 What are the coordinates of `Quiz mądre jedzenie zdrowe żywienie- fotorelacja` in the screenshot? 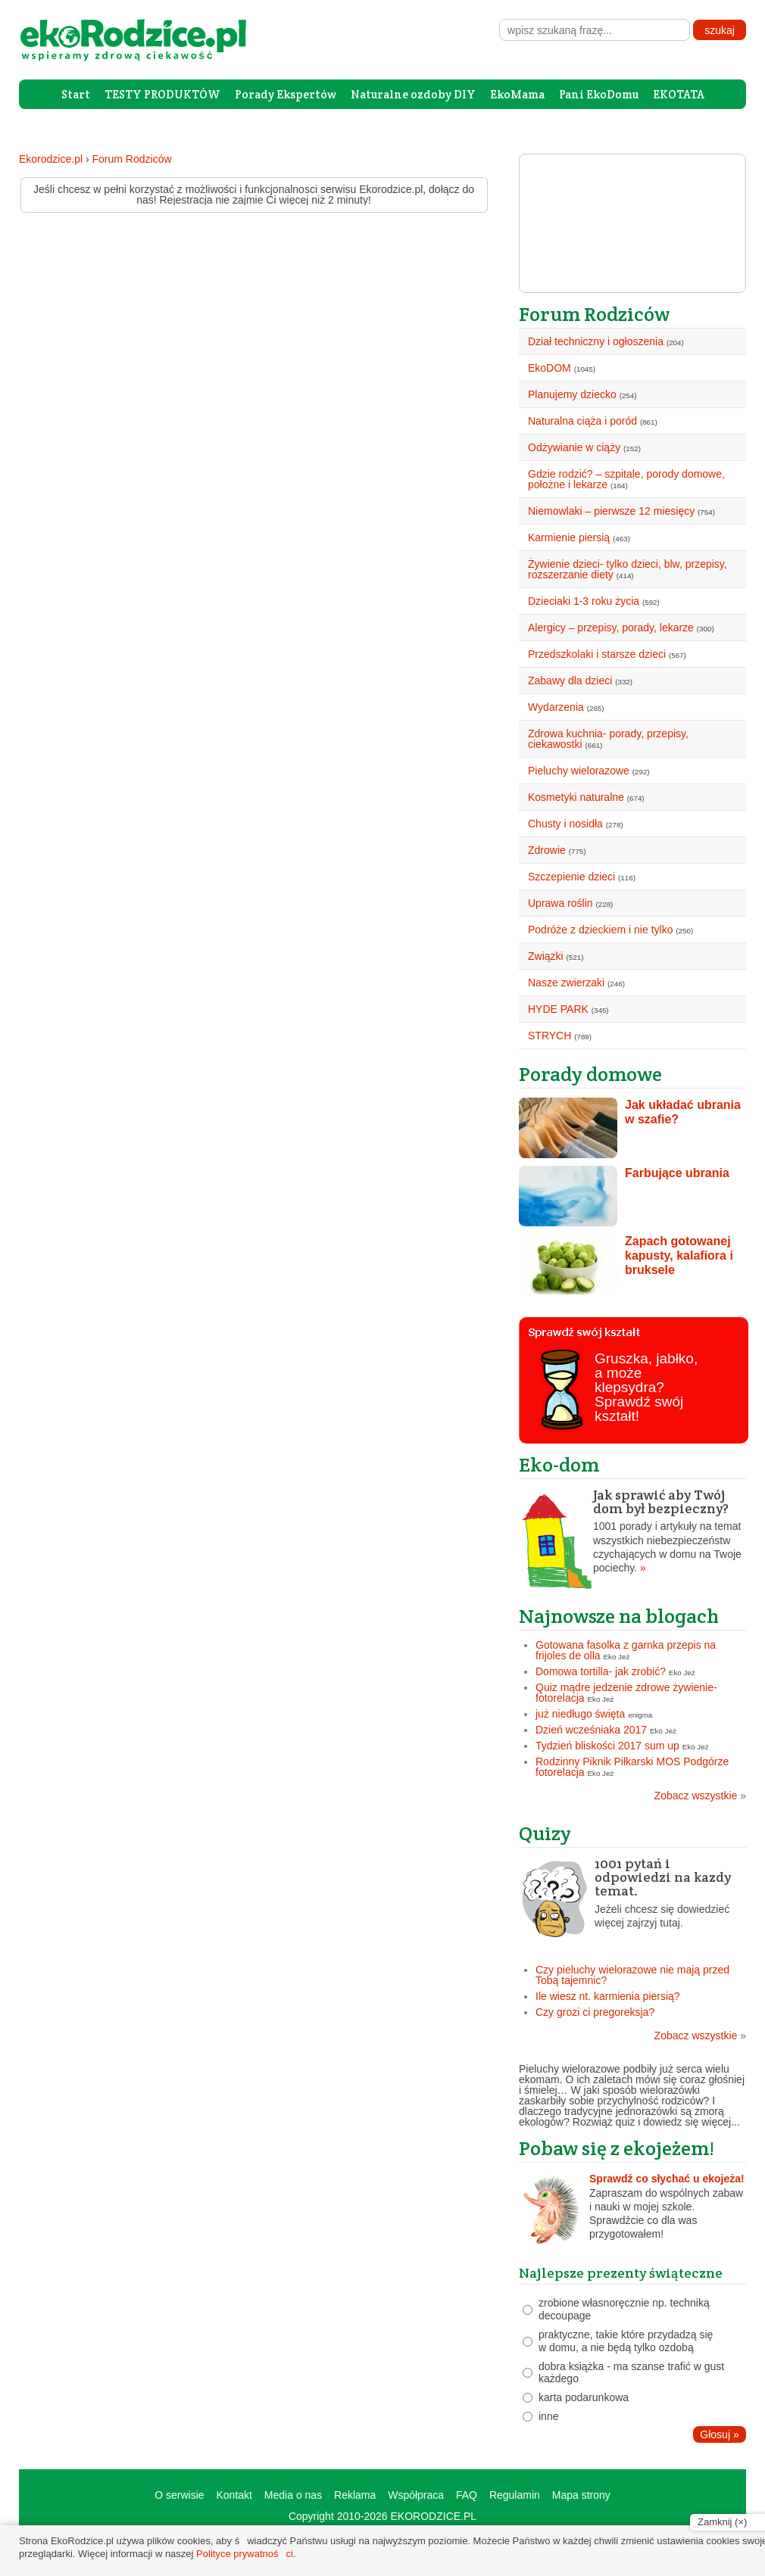 It's located at (626, 1692).